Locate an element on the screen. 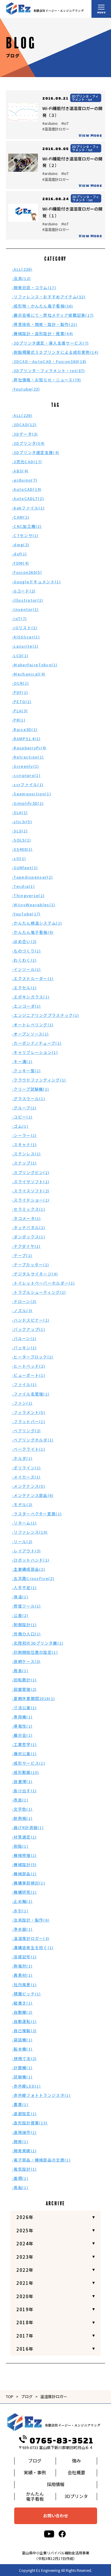 The width and height of the screenshot is (111, 2576). -抜け出す(1) is located at coordinates (24, 1790).